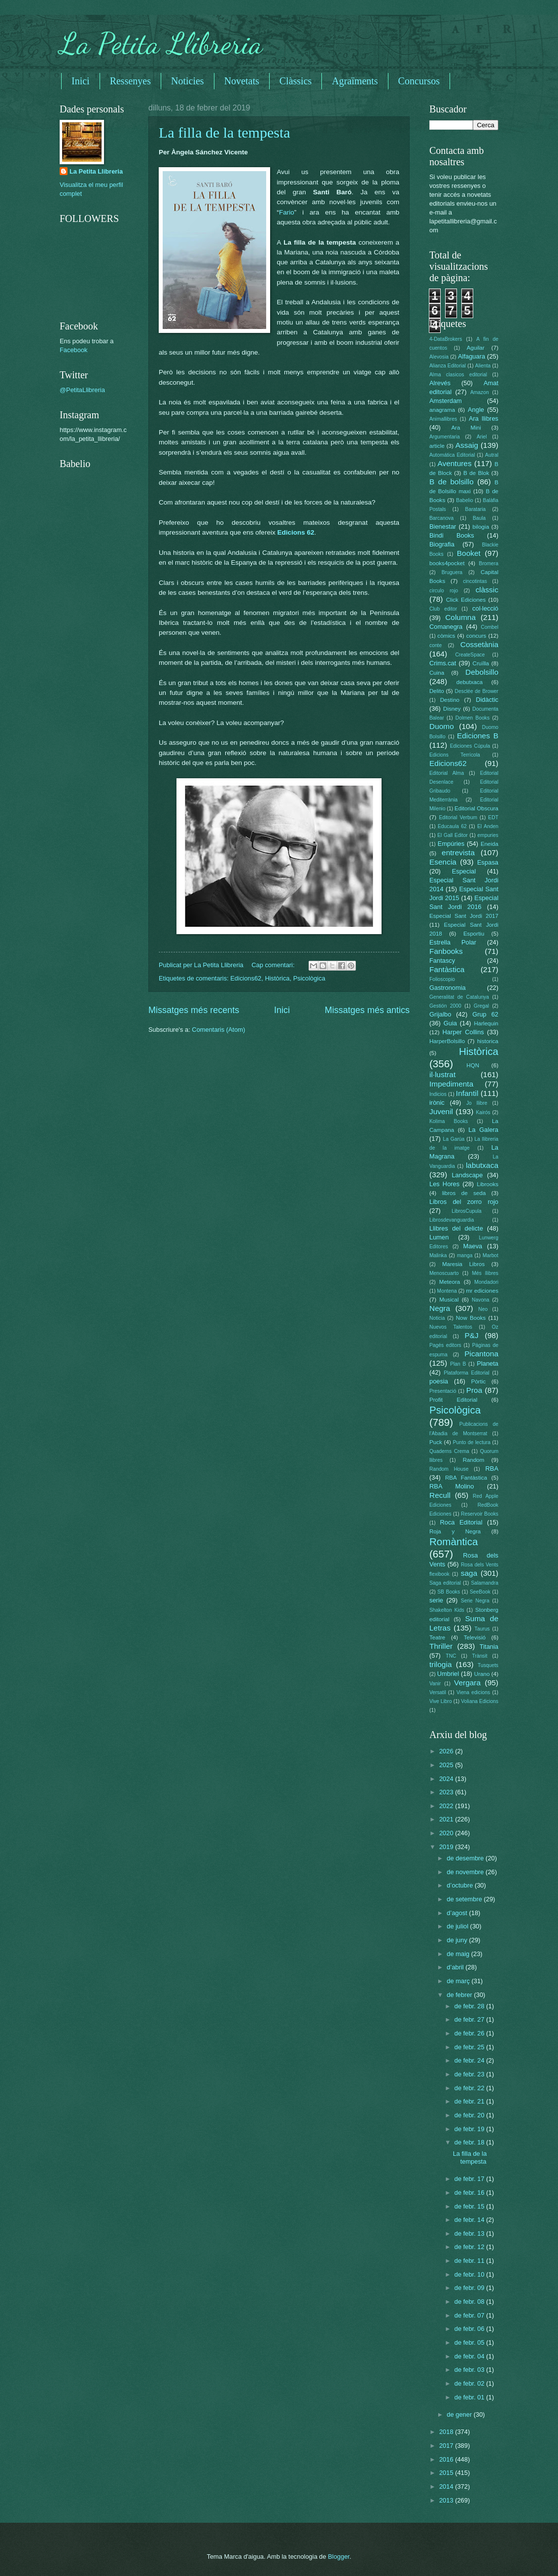 The width and height of the screenshot is (558, 2576). What do you see at coordinates (487, 1041) in the screenshot?
I see `historica` at bounding box center [487, 1041].